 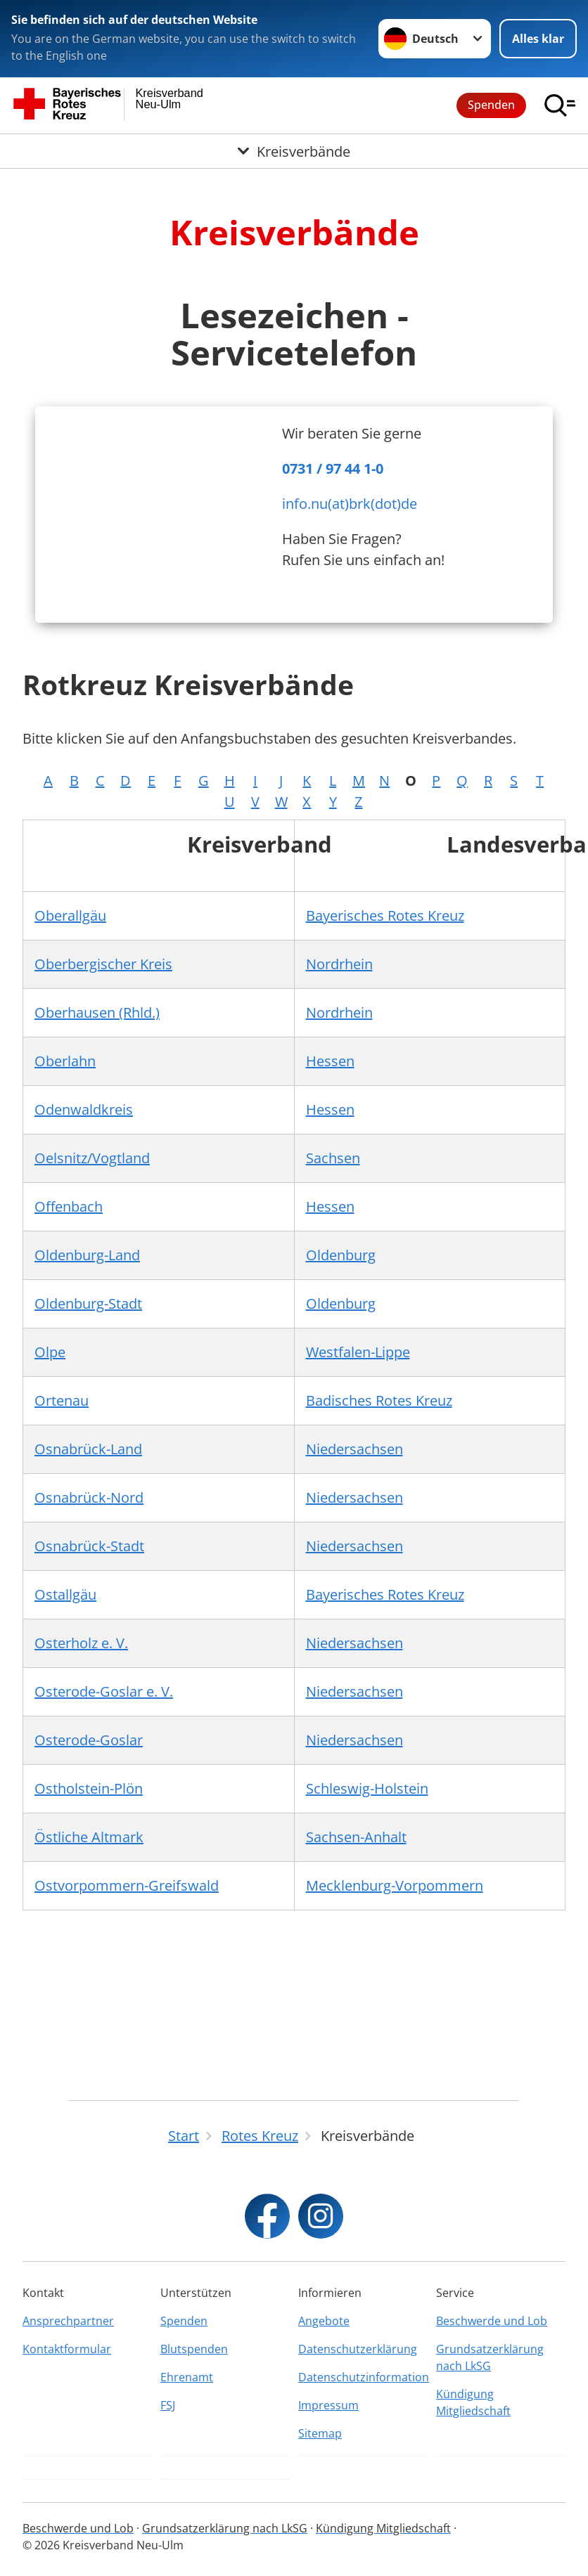 What do you see at coordinates (341, 1254) in the screenshot?
I see `Oldenburg` at bounding box center [341, 1254].